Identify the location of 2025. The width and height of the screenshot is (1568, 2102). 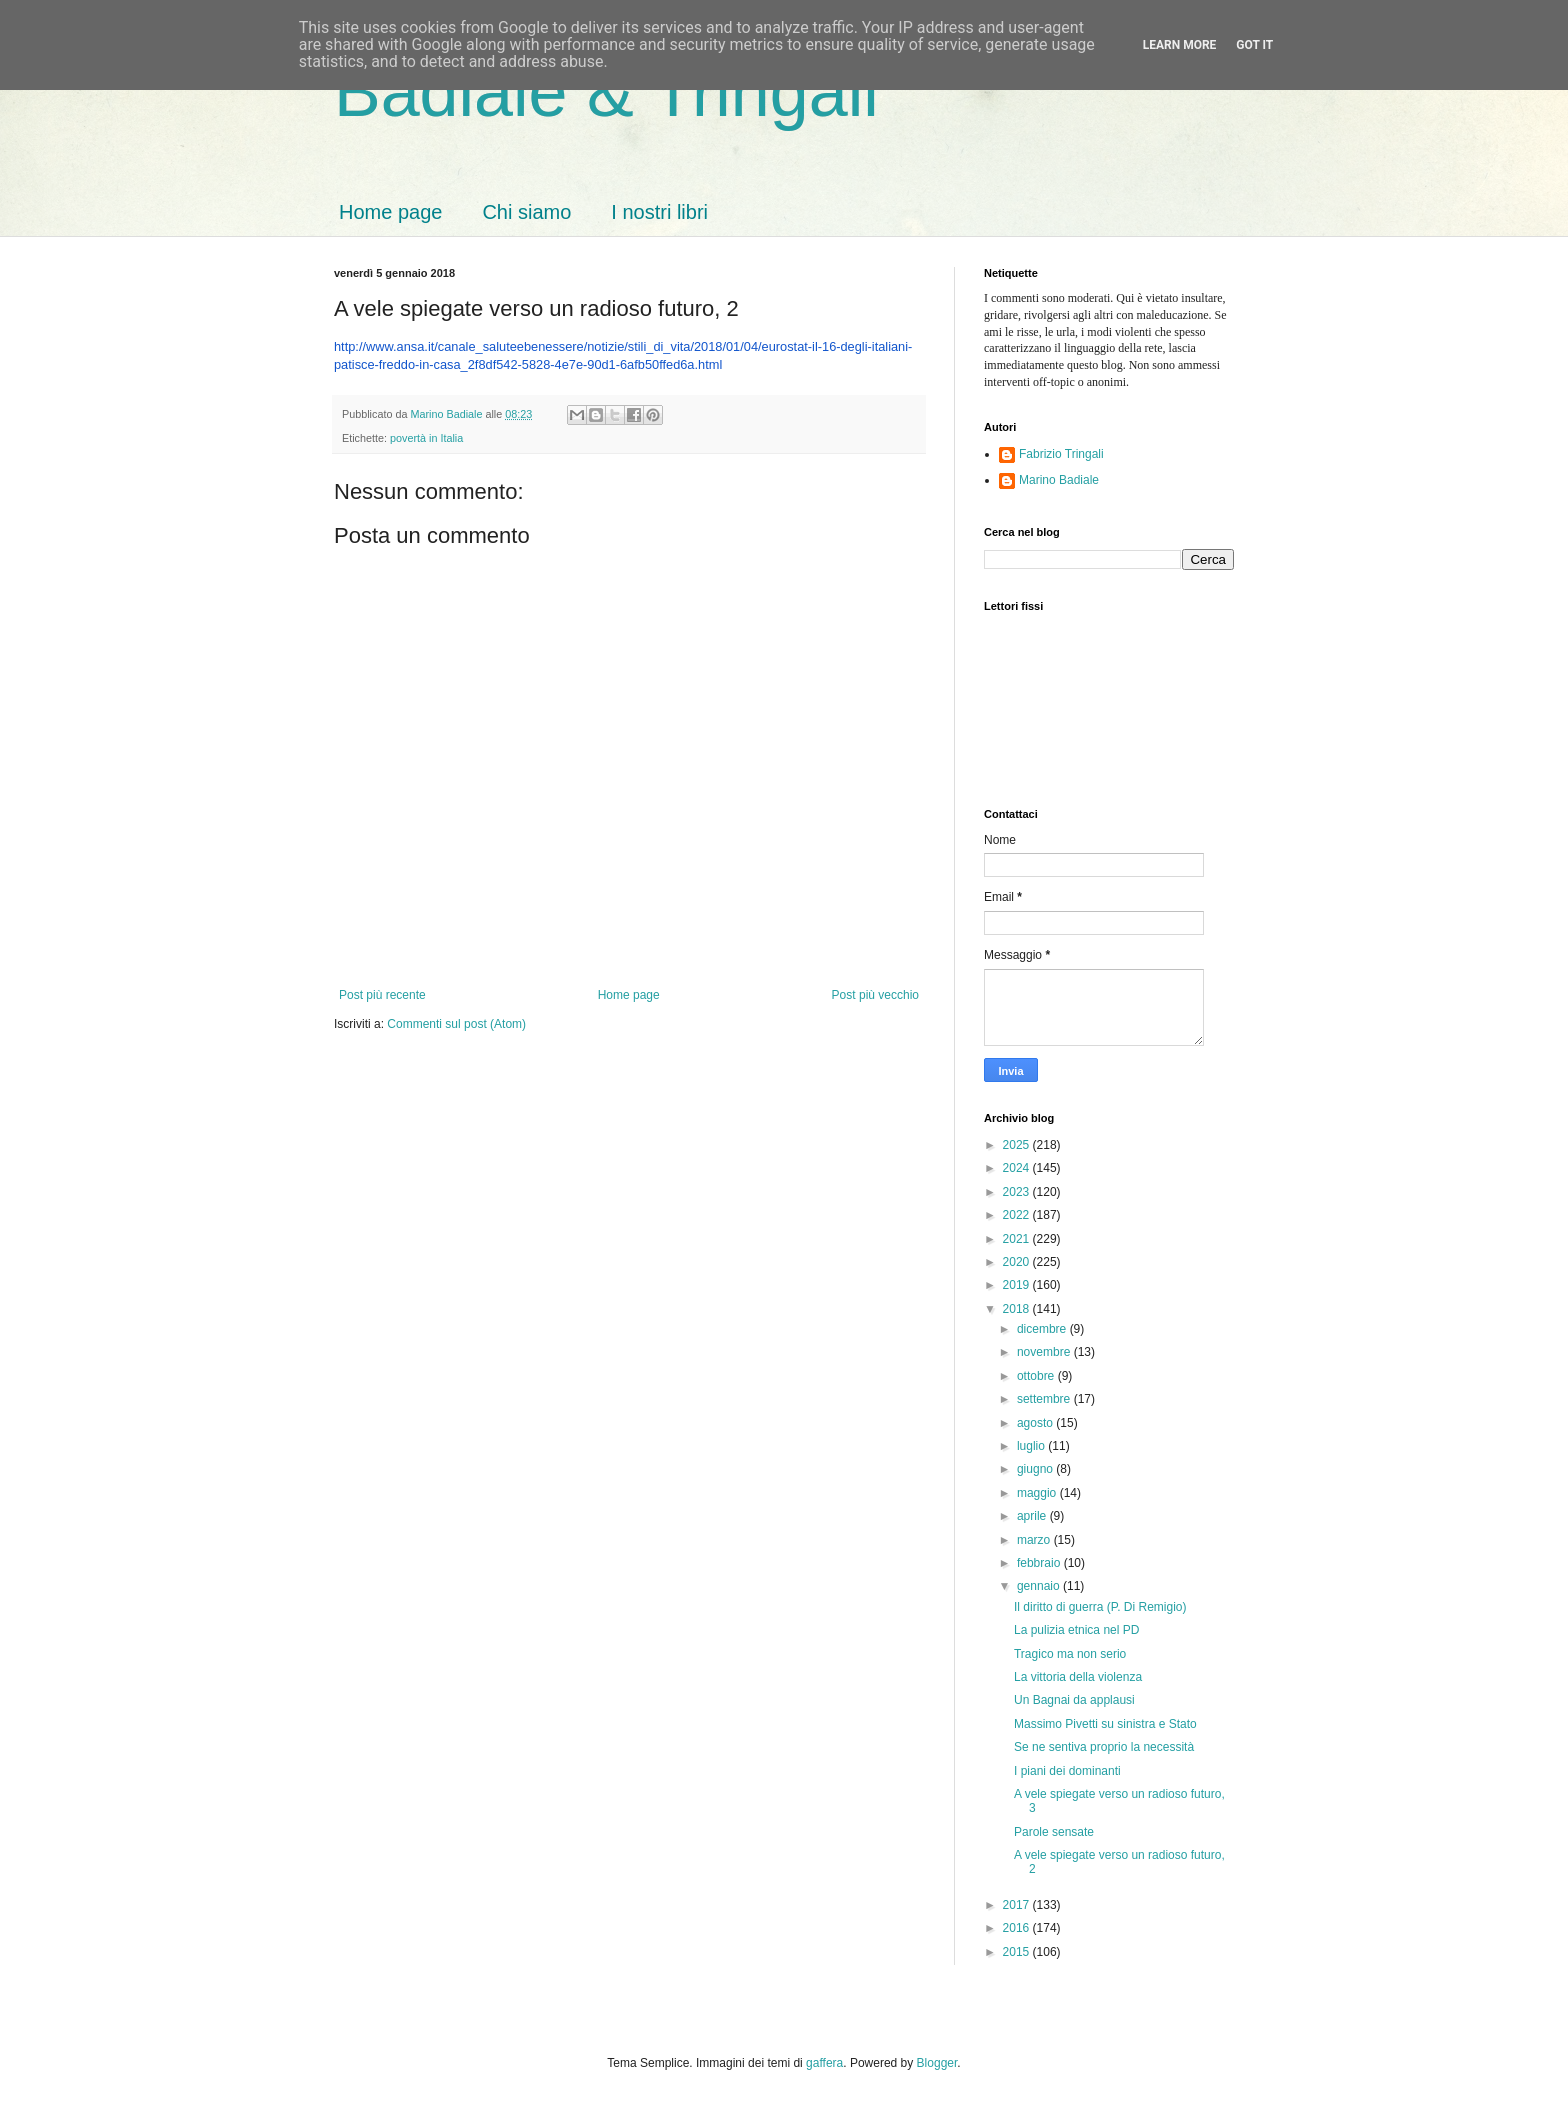
(1018, 1145).